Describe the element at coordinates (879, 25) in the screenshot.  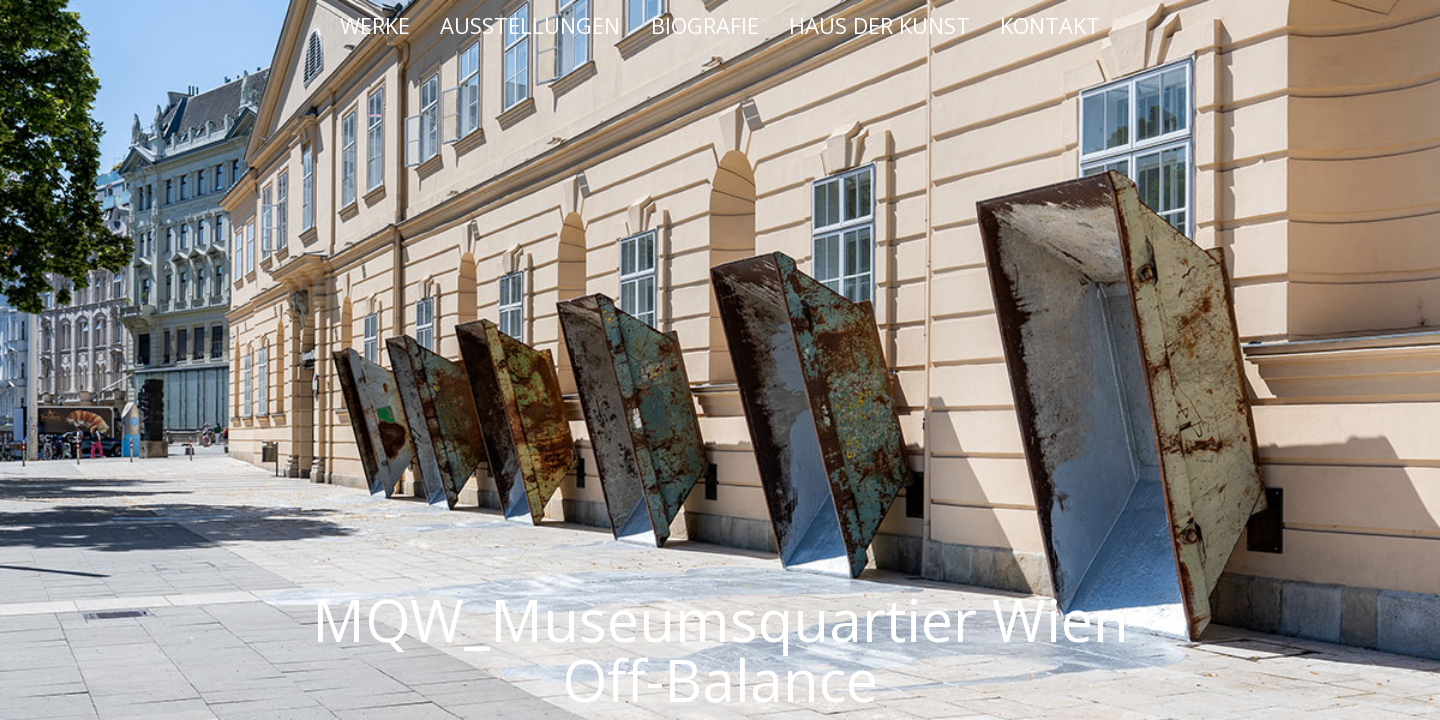
I see `HAUS DER KUNST` at that location.